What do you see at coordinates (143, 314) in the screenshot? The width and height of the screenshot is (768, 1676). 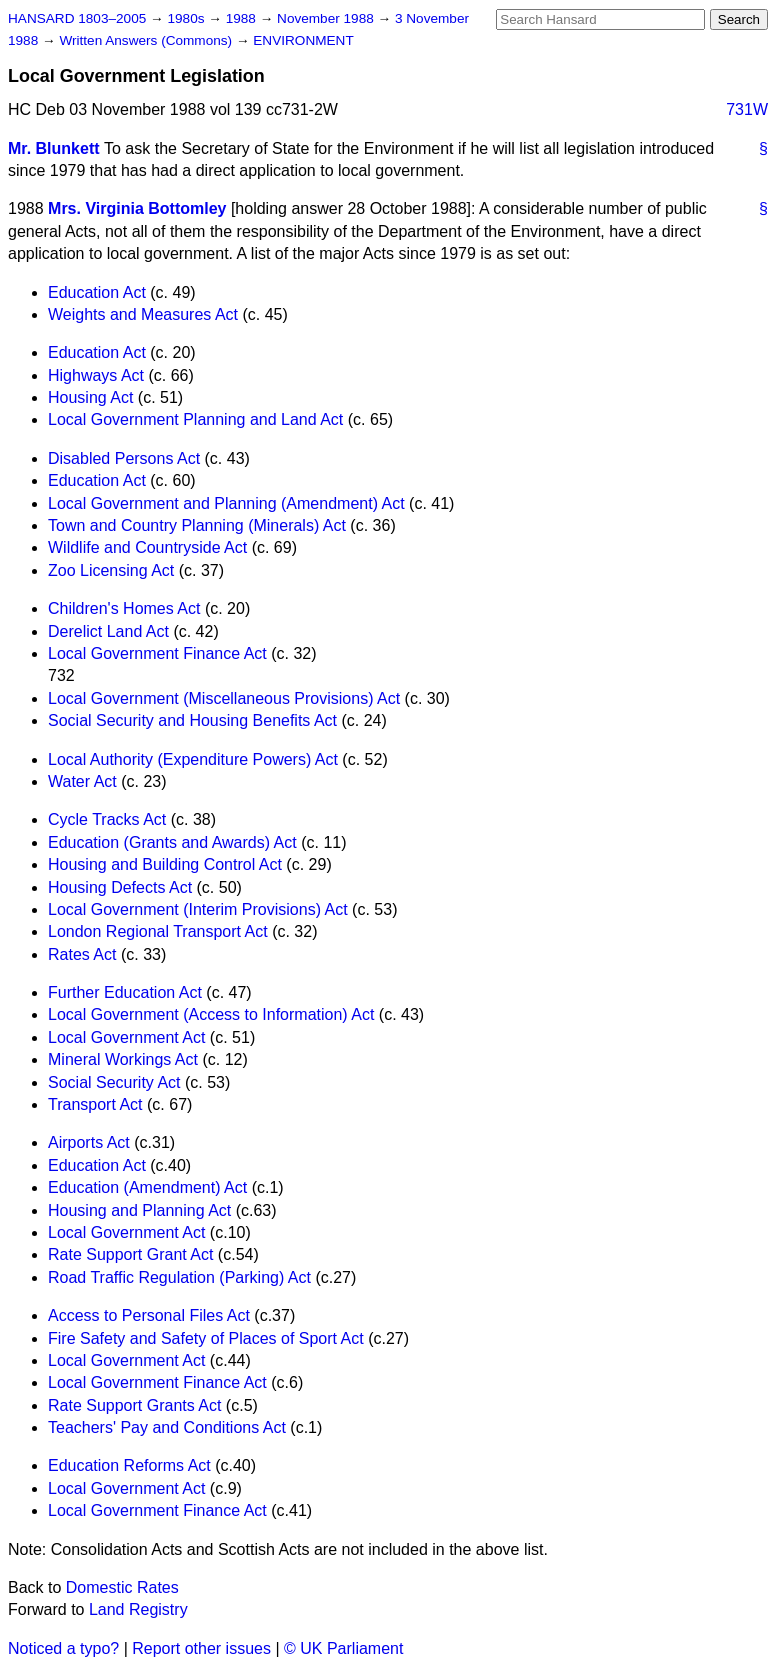 I see `Weights and Measures Act` at bounding box center [143, 314].